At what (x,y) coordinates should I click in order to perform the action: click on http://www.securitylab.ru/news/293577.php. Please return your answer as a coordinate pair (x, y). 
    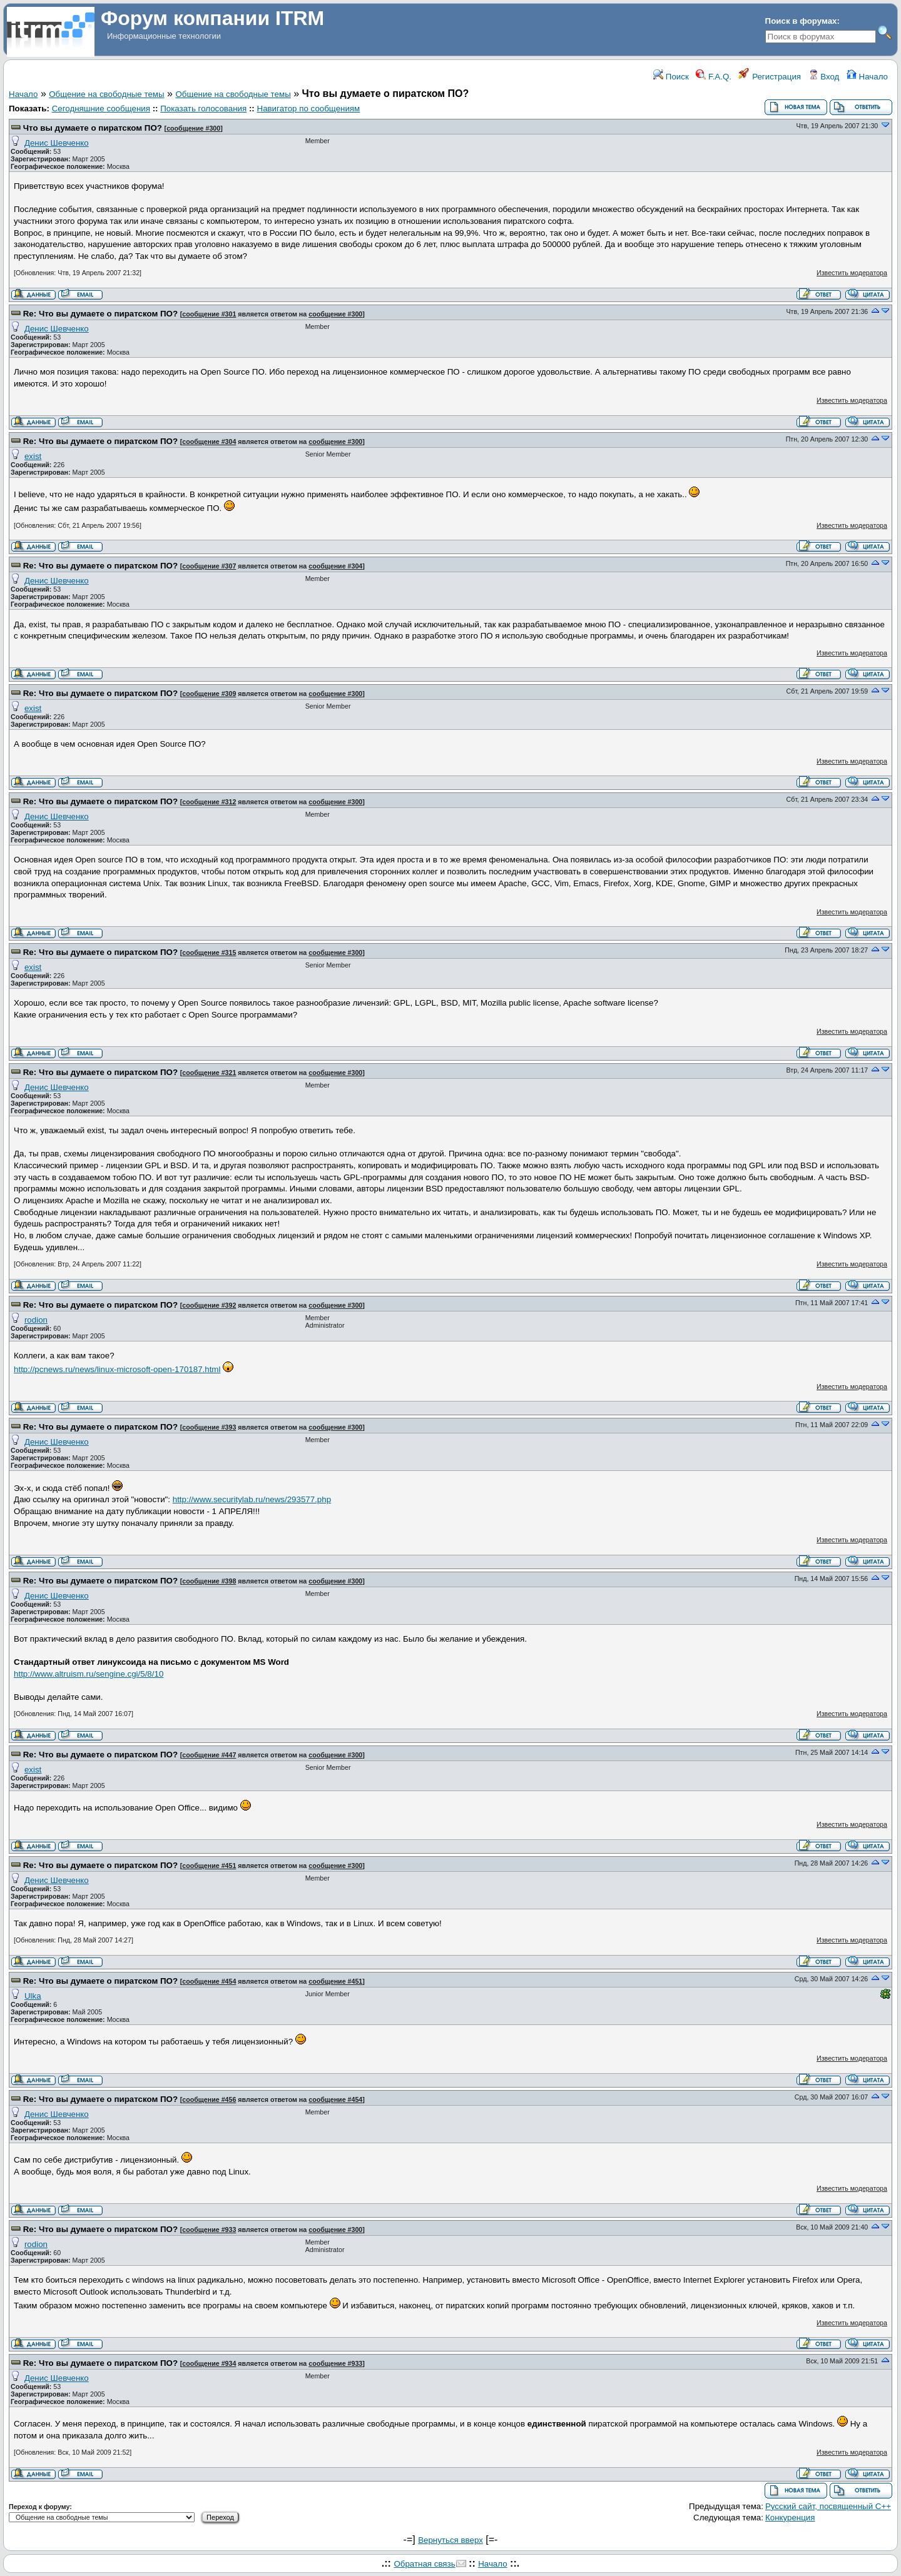
    Looking at the image, I should click on (252, 1499).